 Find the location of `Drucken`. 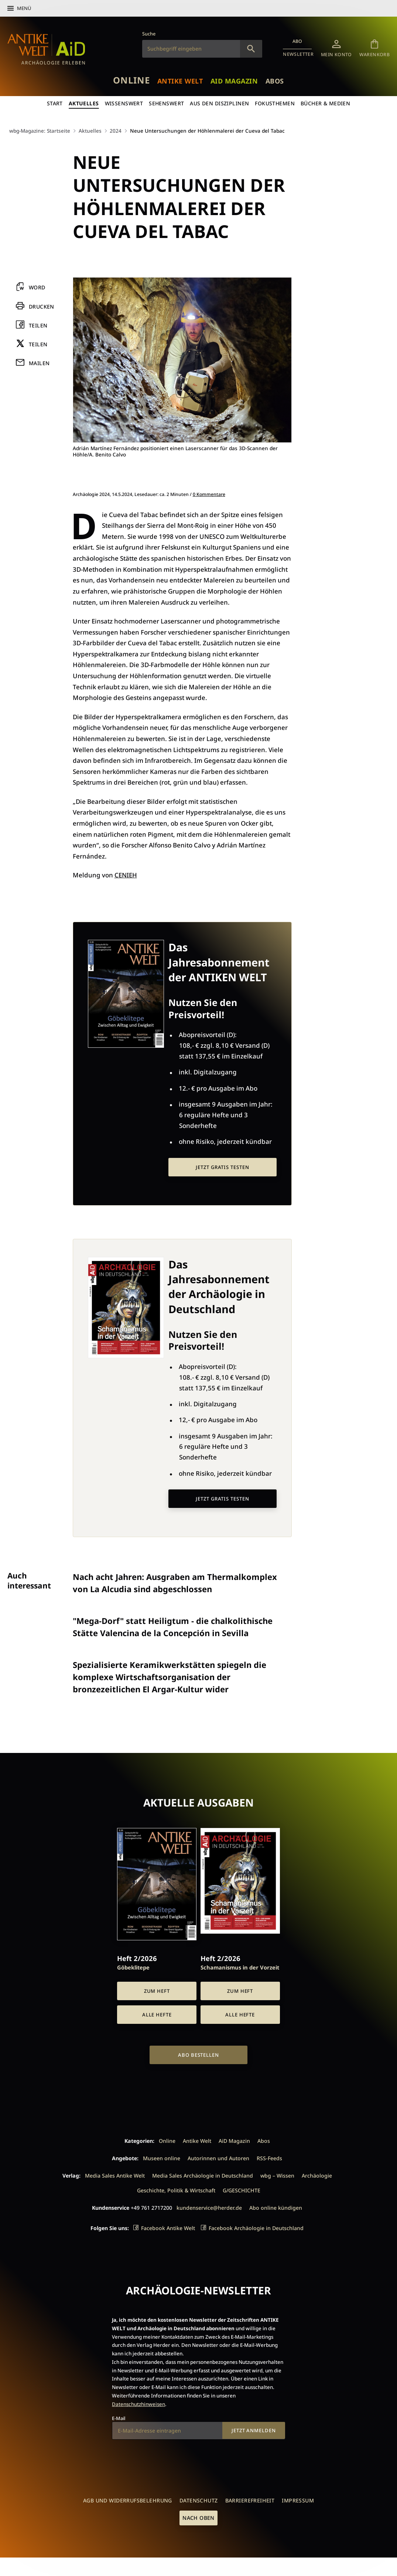

Drucken is located at coordinates (41, 306).